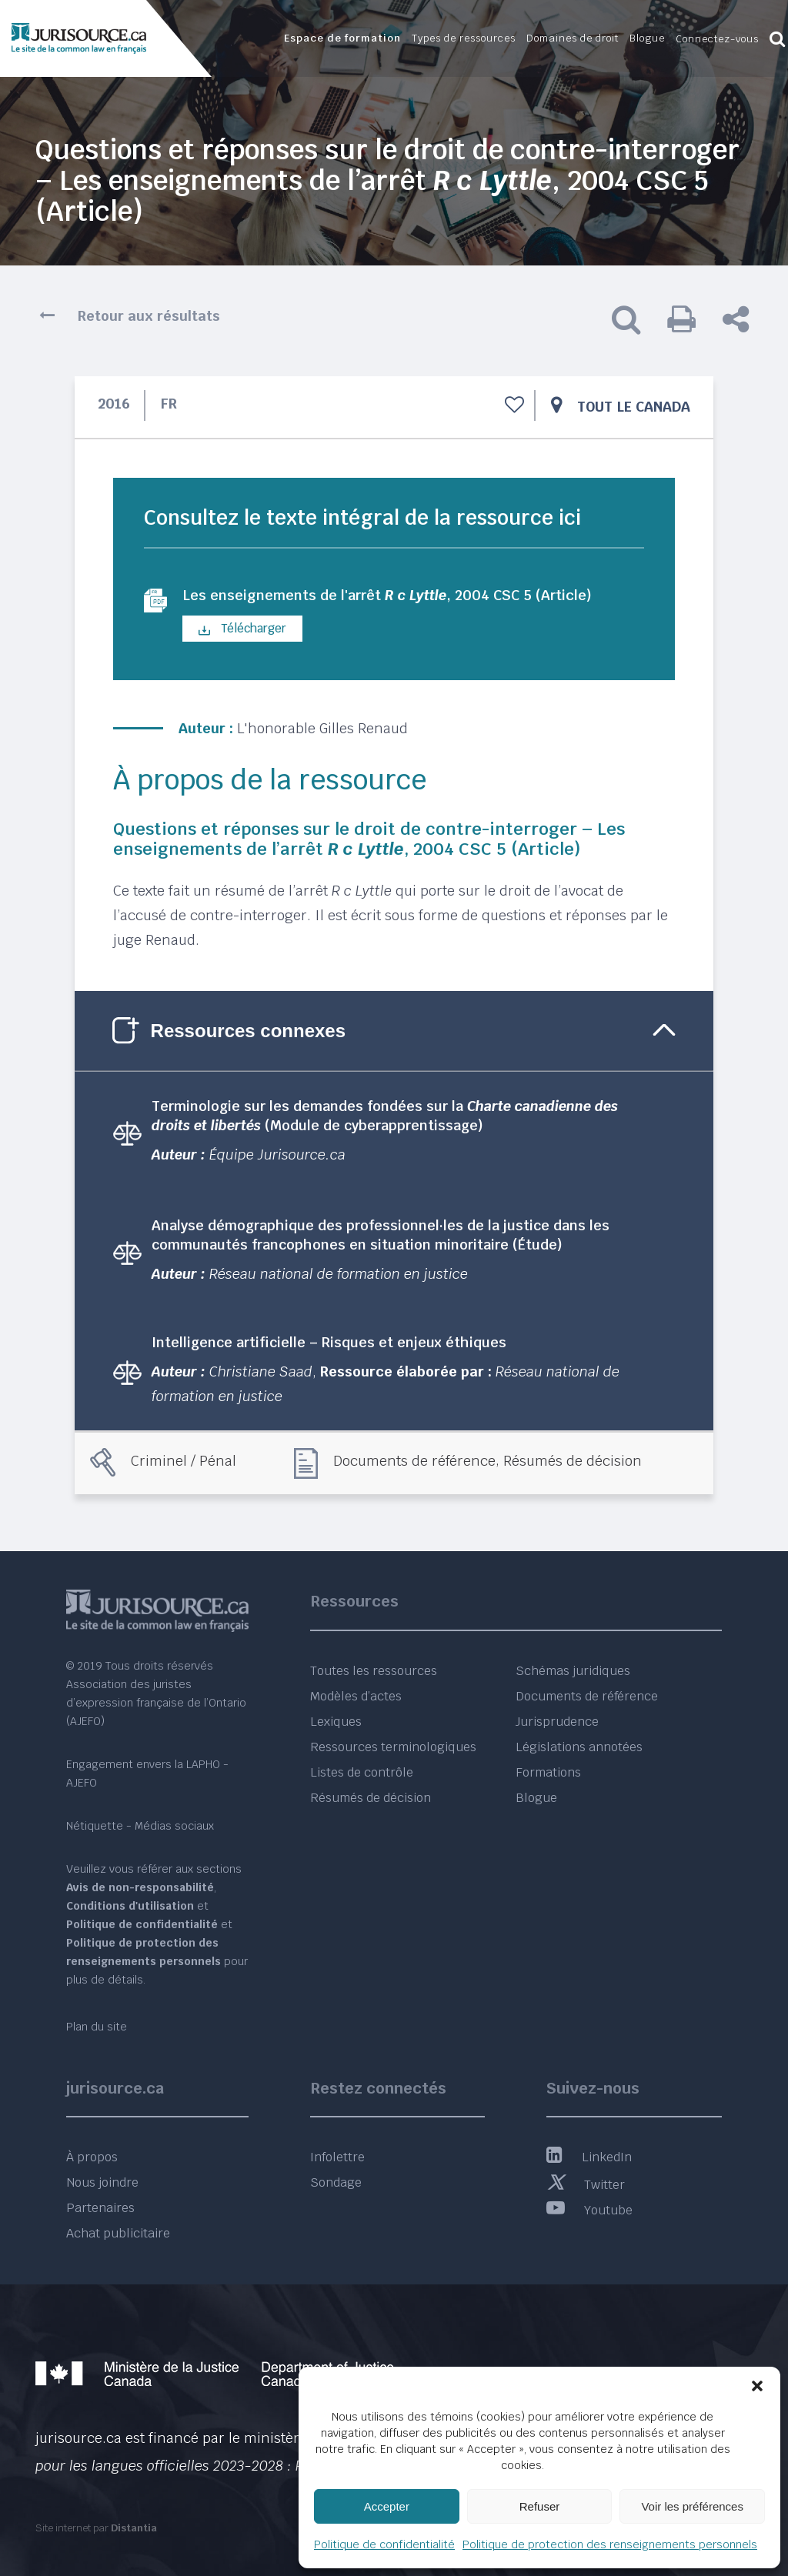  Describe the element at coordinates (393, 1747) in the screenshot. I see `Ressources terminologiques` at that location.